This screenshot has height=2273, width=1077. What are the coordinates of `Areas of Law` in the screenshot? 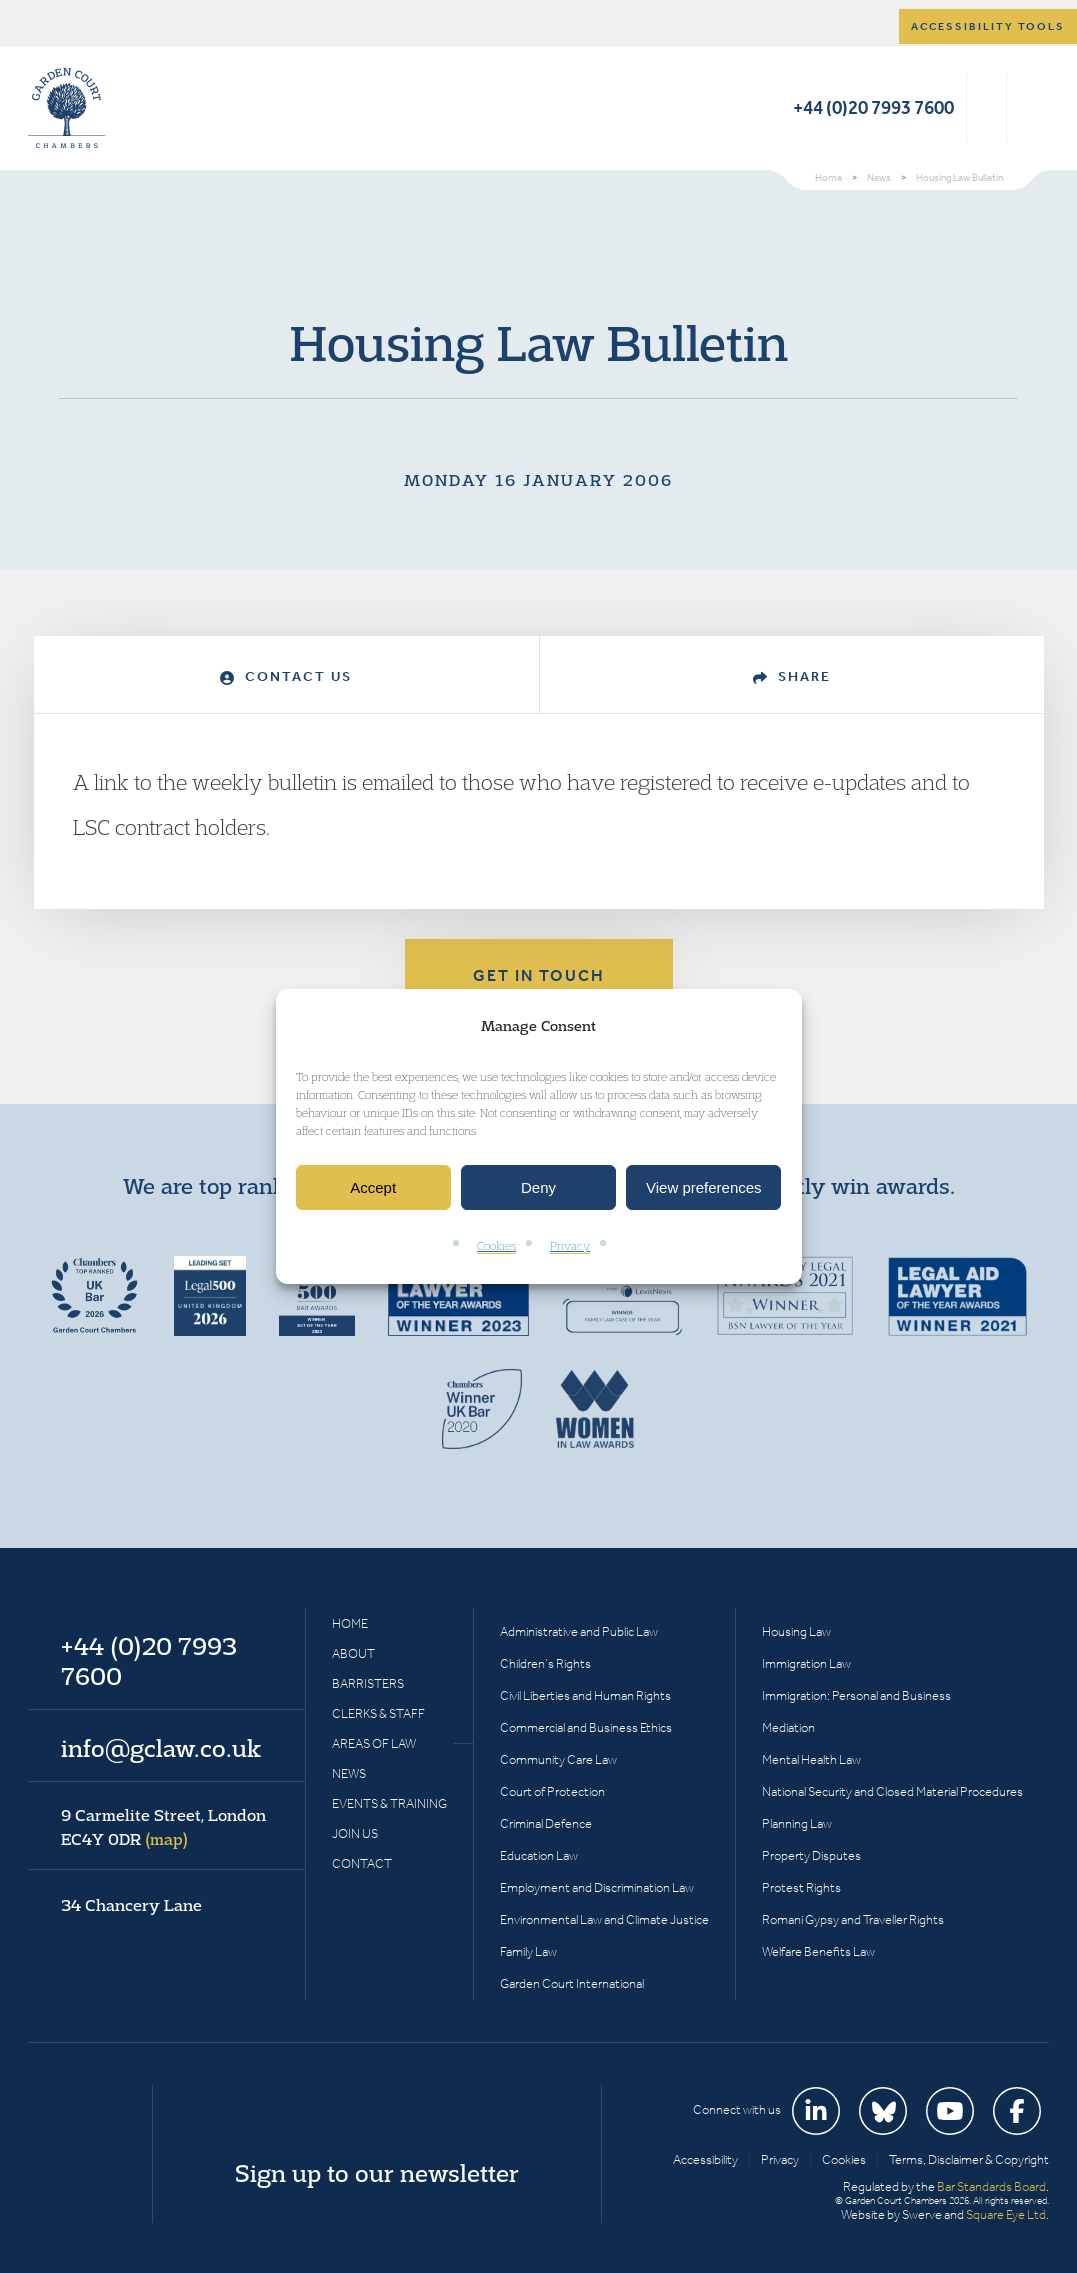 It's located at (374, 1743).